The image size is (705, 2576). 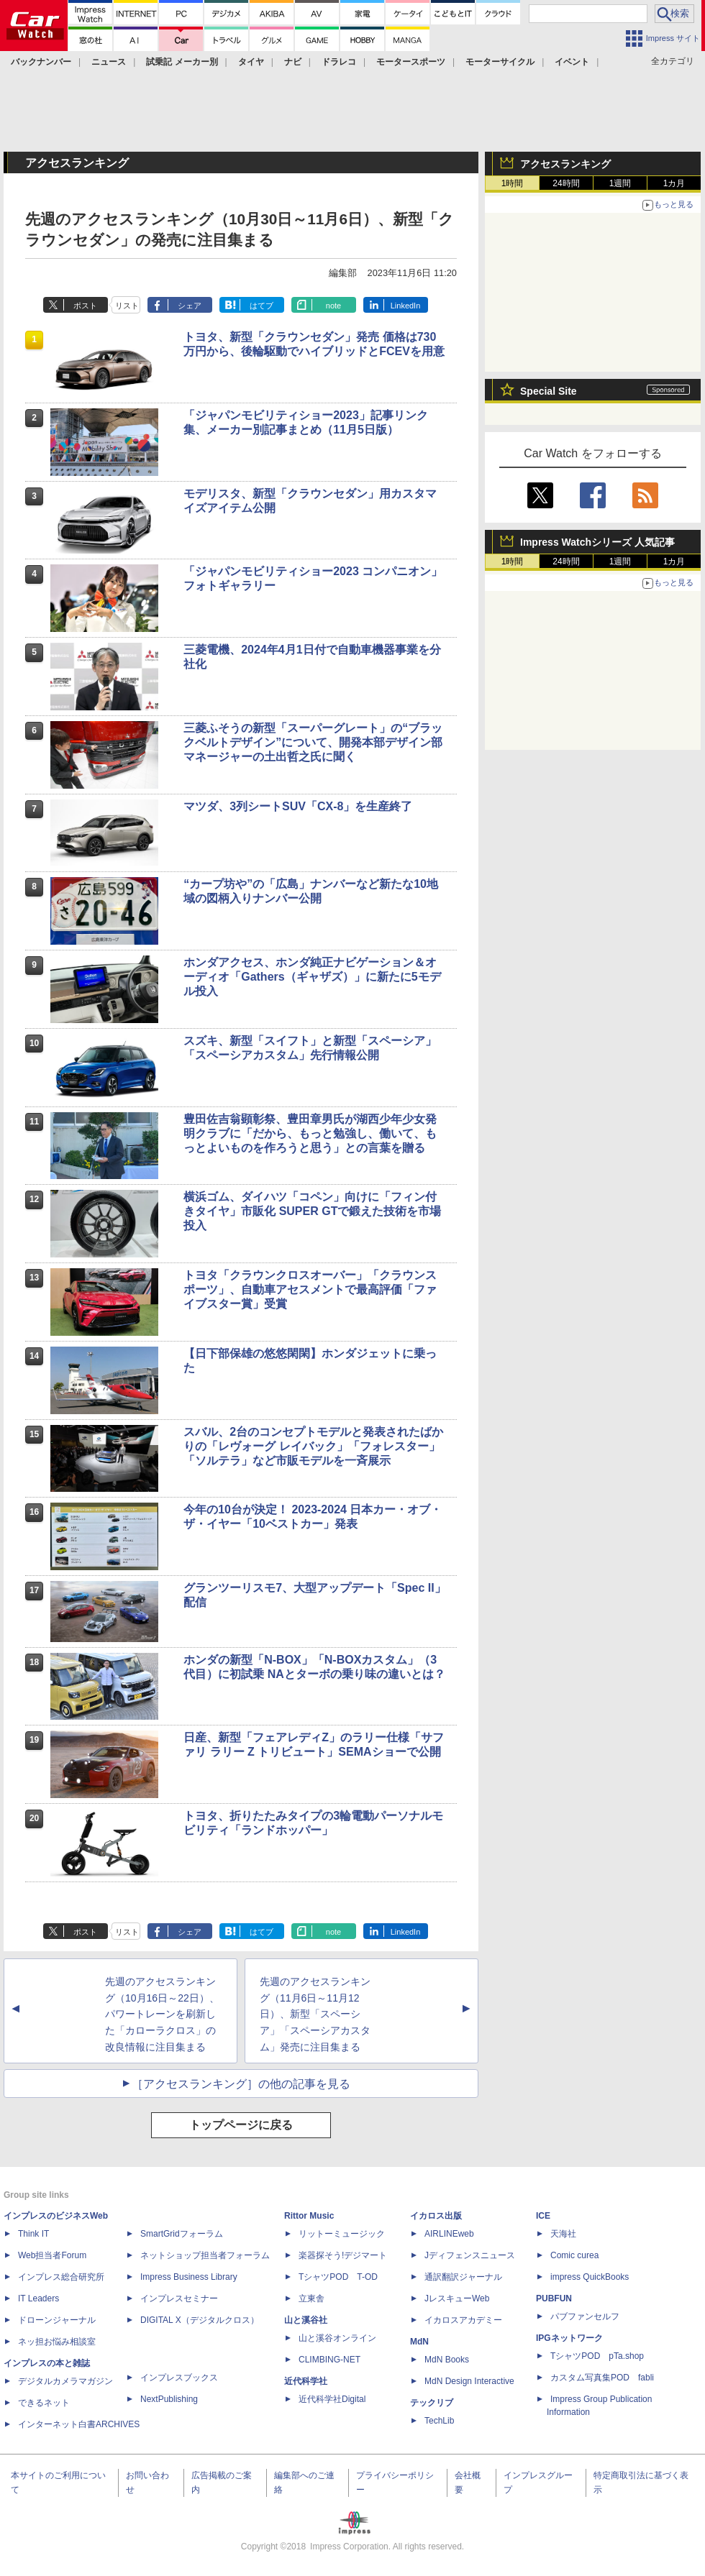 What do you see at coordinates (337, 2338) in the screenshot?
I see `山と溪谷オンライン` at bounding box center [337, 2338].